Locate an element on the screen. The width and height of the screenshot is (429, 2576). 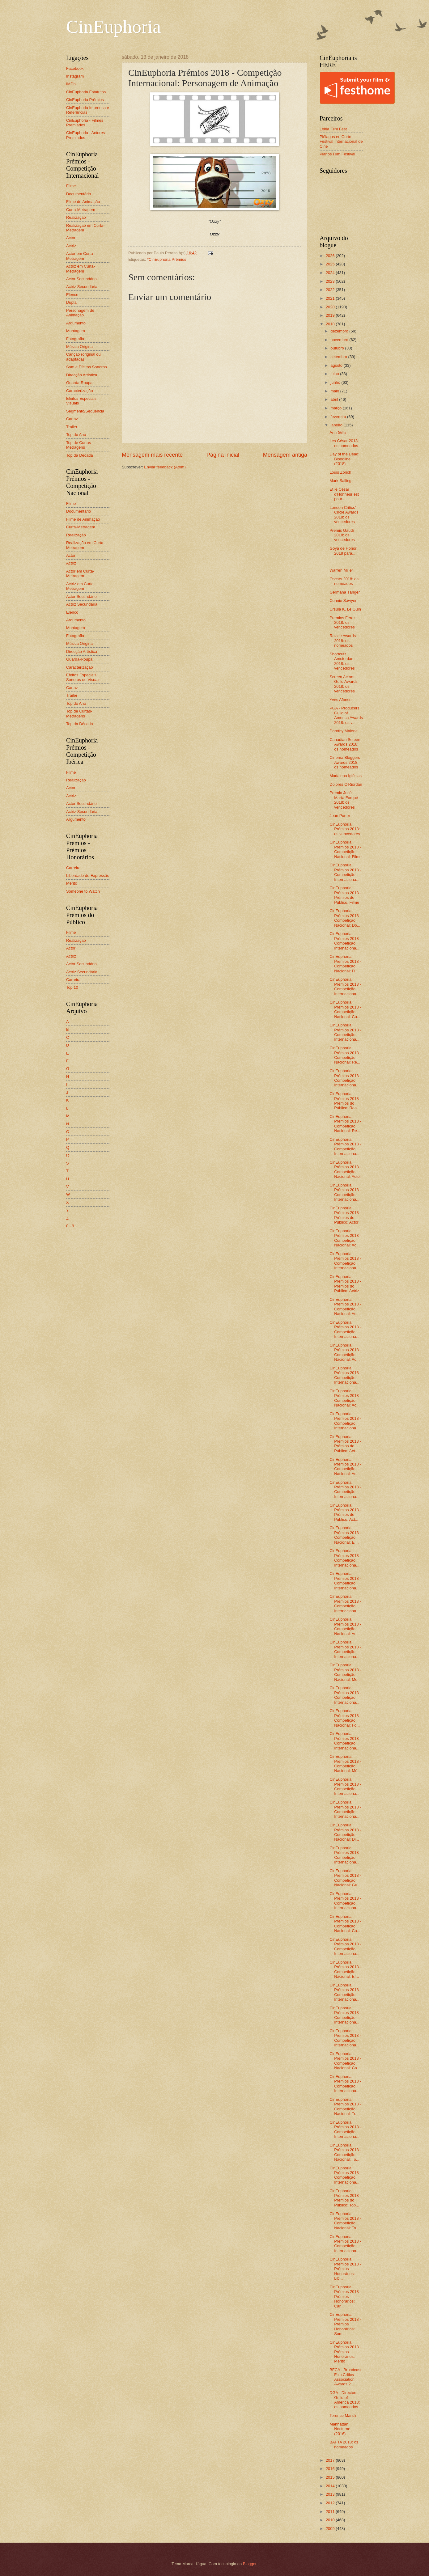
Montagem is located at coordinates (75, 330).